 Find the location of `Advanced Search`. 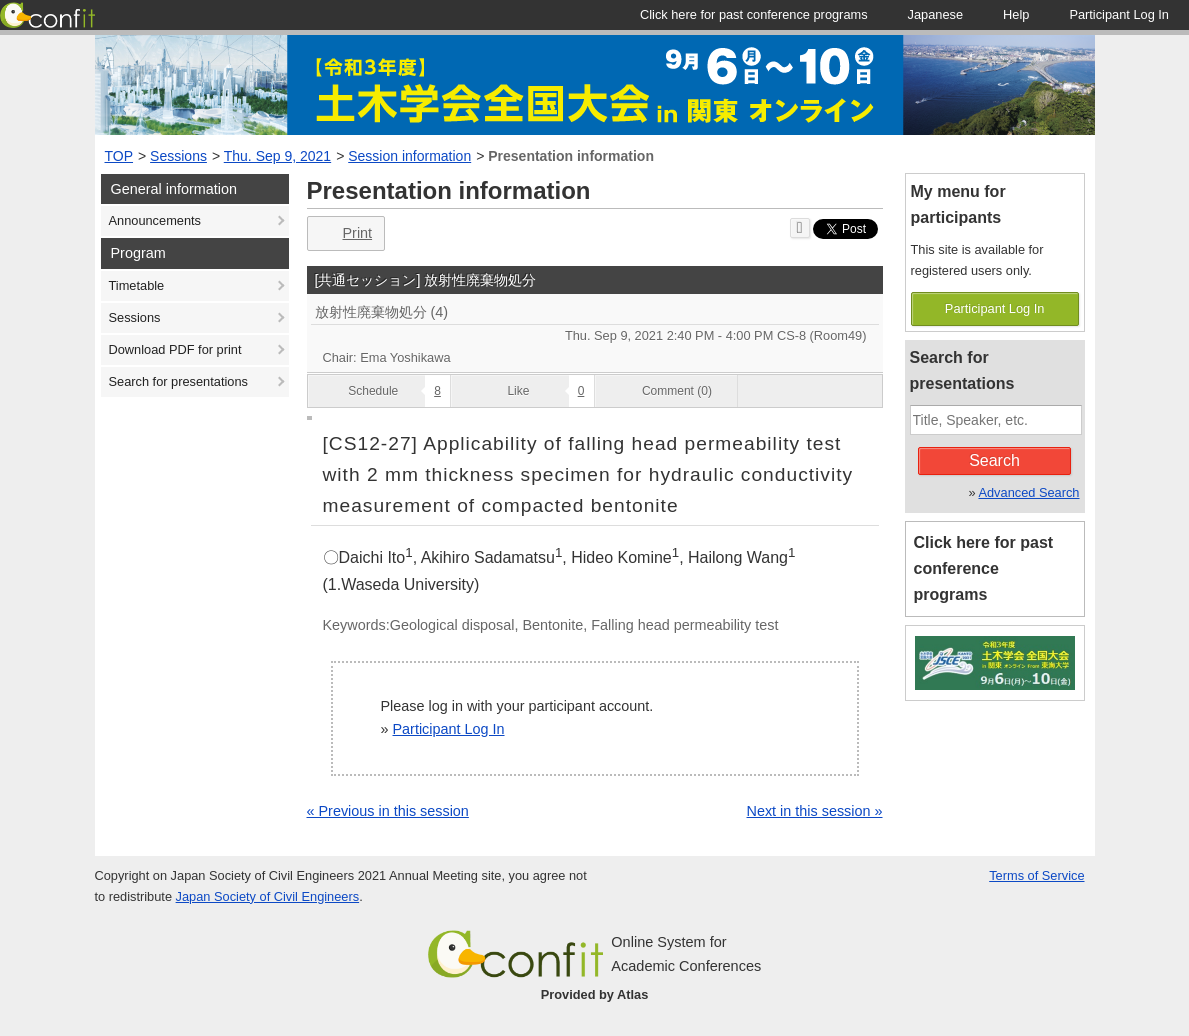

Advanced Search is located at coordinates (1028, 492).